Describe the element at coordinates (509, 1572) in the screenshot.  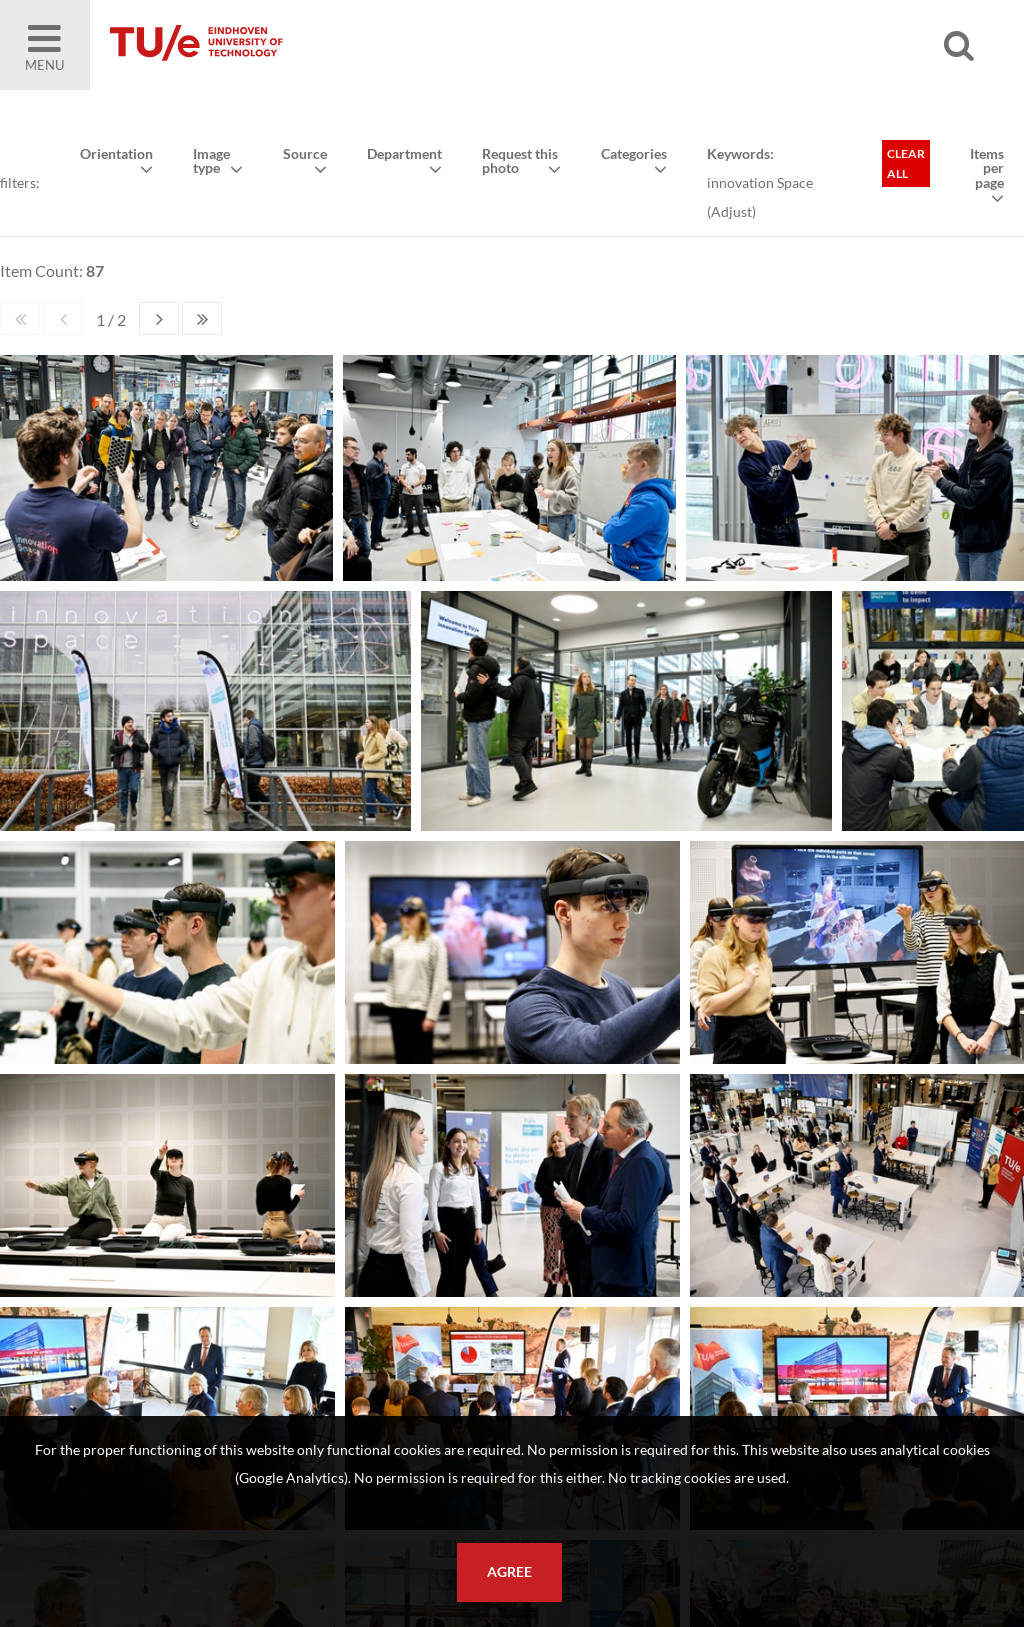
I see `Agree` at that location.